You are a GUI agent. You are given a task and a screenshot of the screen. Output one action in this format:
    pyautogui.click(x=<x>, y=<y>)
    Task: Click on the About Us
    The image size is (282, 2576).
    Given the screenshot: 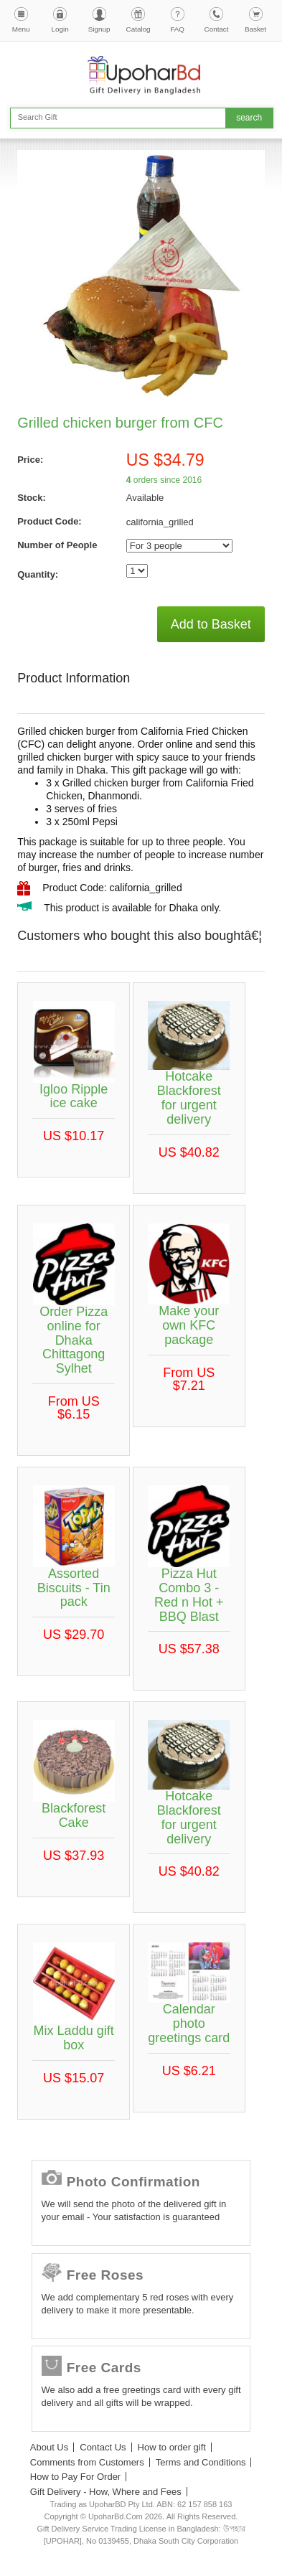 What is the action you would take?
    pyautogui.click(x=49, y=2447)
    